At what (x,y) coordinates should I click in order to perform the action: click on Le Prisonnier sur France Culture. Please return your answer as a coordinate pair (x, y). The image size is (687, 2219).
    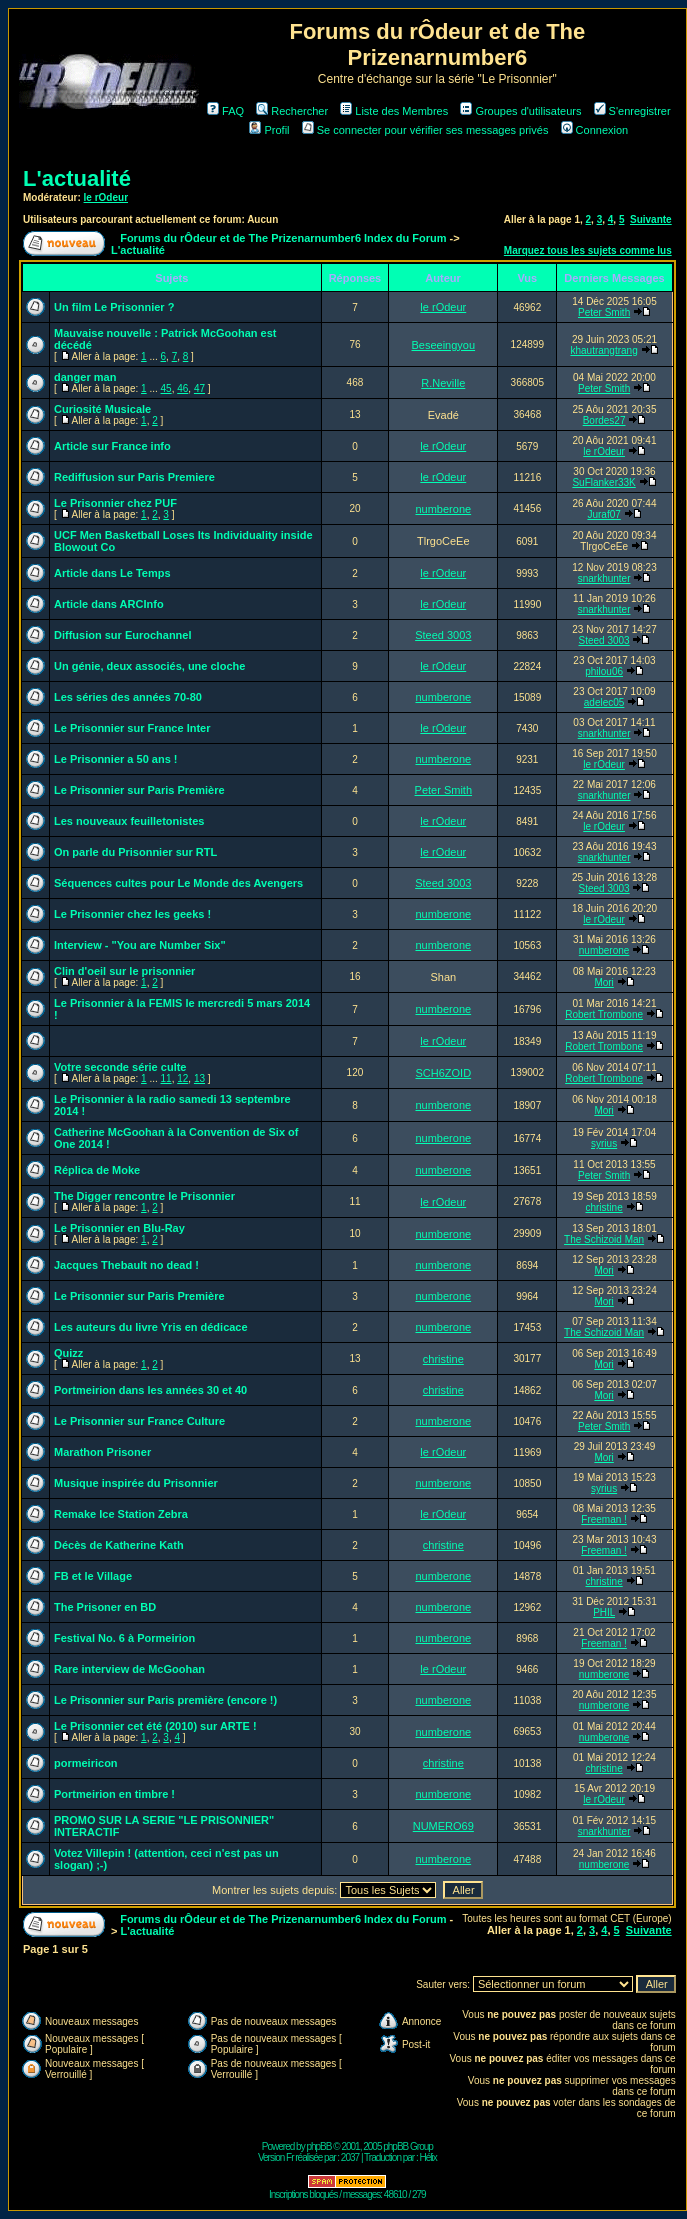
    Looking at the image, I should click on (139, 1421).